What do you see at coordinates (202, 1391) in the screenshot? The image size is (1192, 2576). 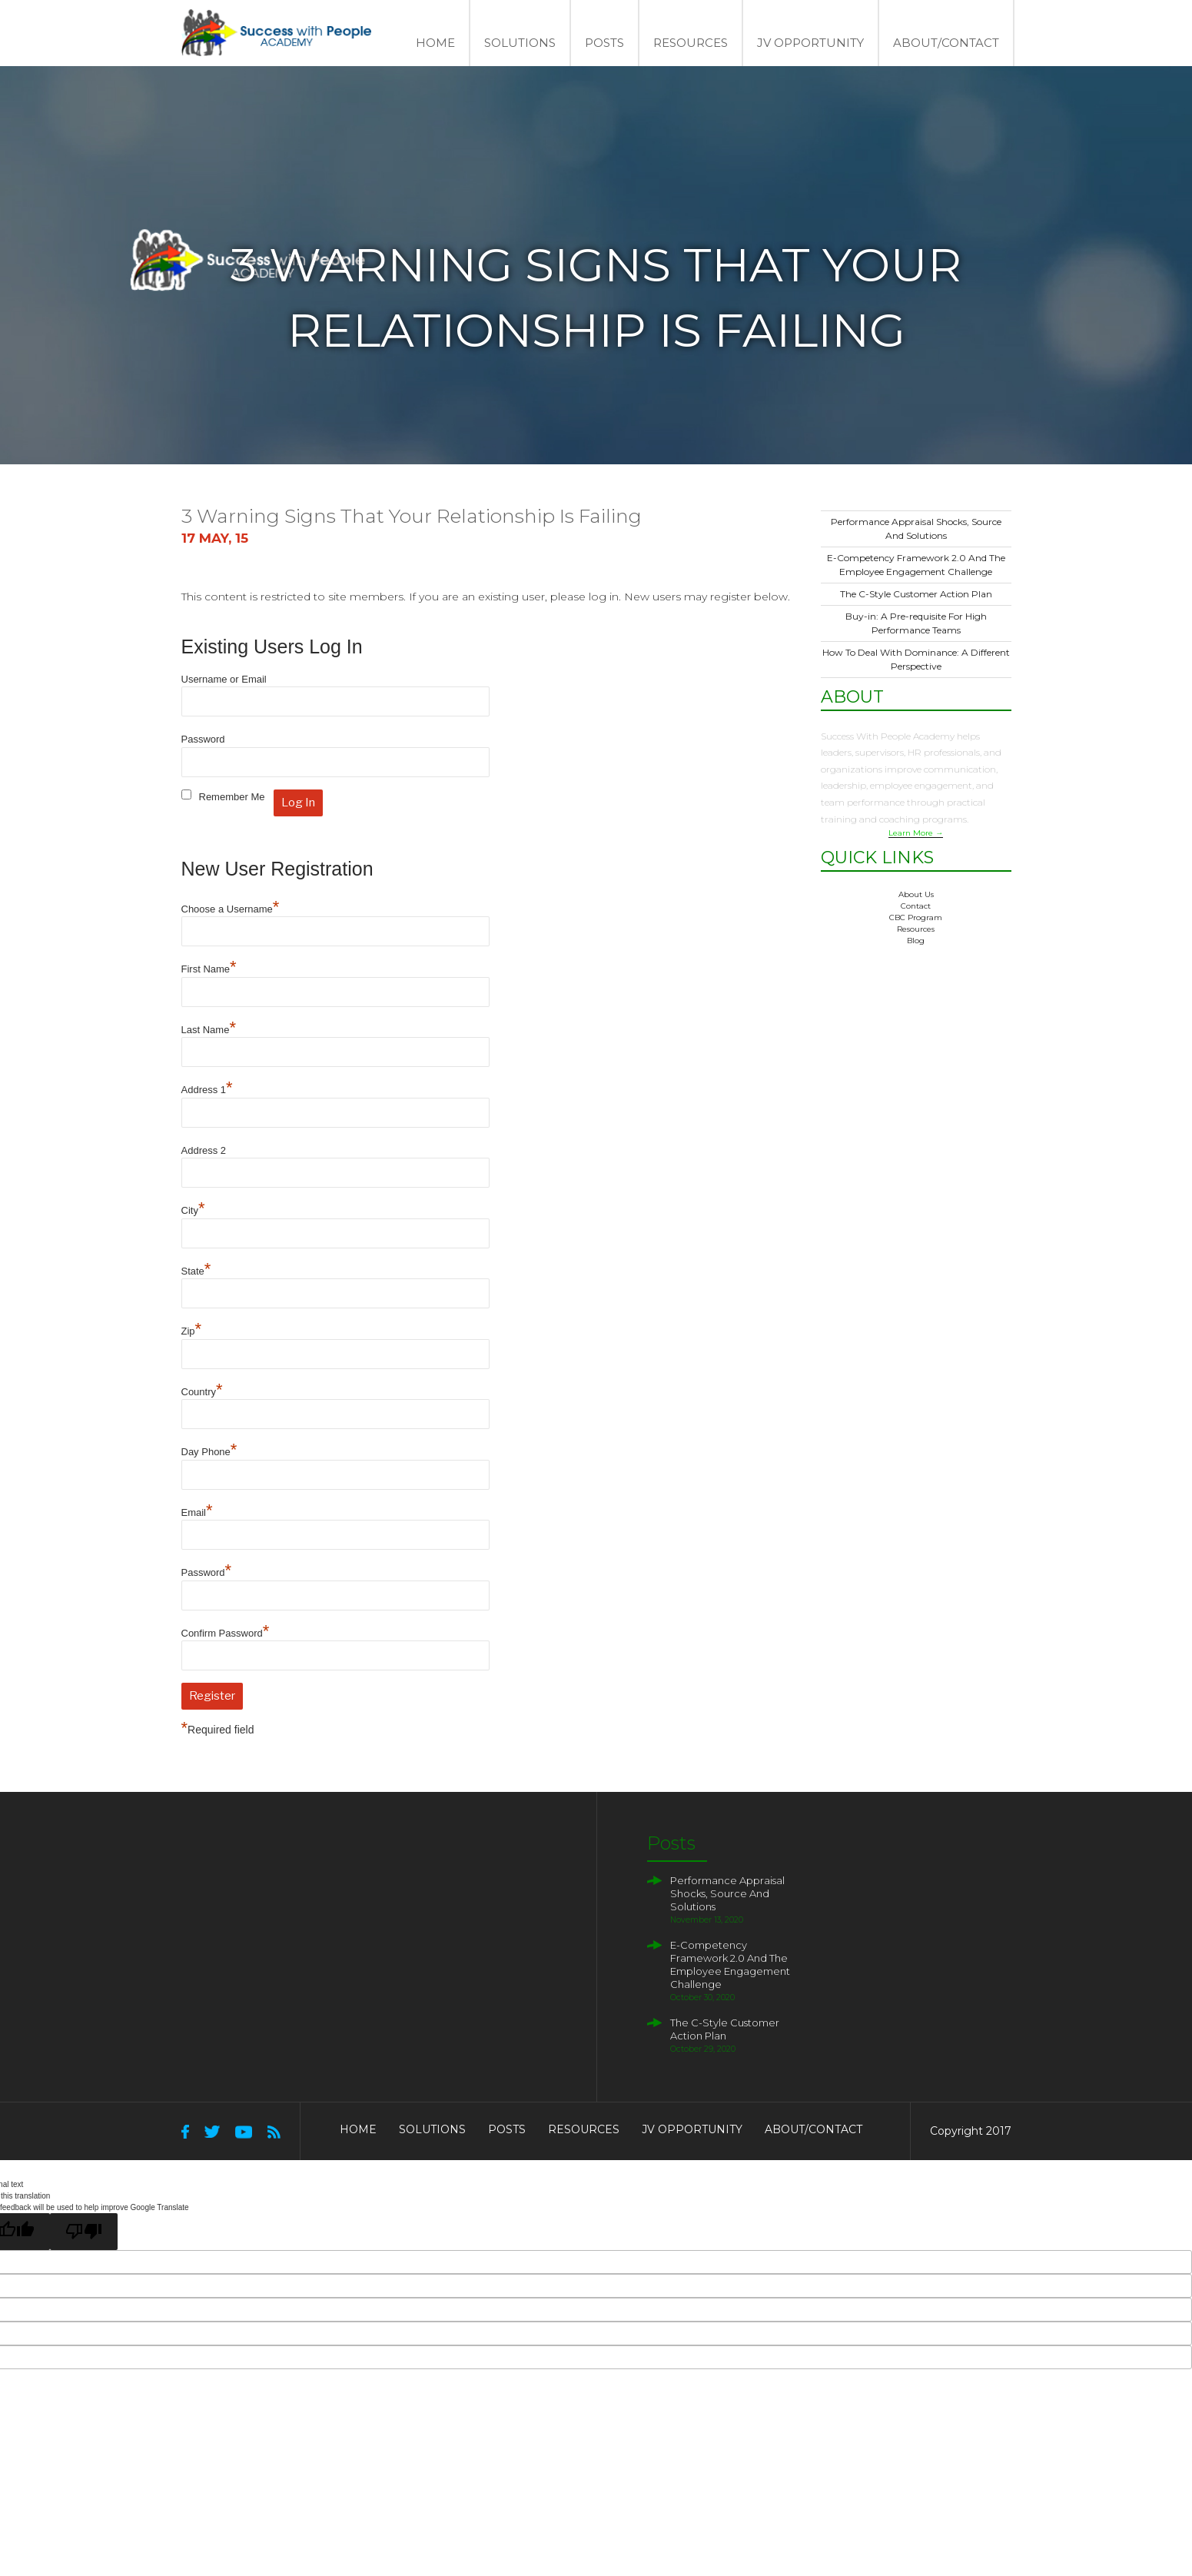 I see `Country` at bounding box center [202, 1391].